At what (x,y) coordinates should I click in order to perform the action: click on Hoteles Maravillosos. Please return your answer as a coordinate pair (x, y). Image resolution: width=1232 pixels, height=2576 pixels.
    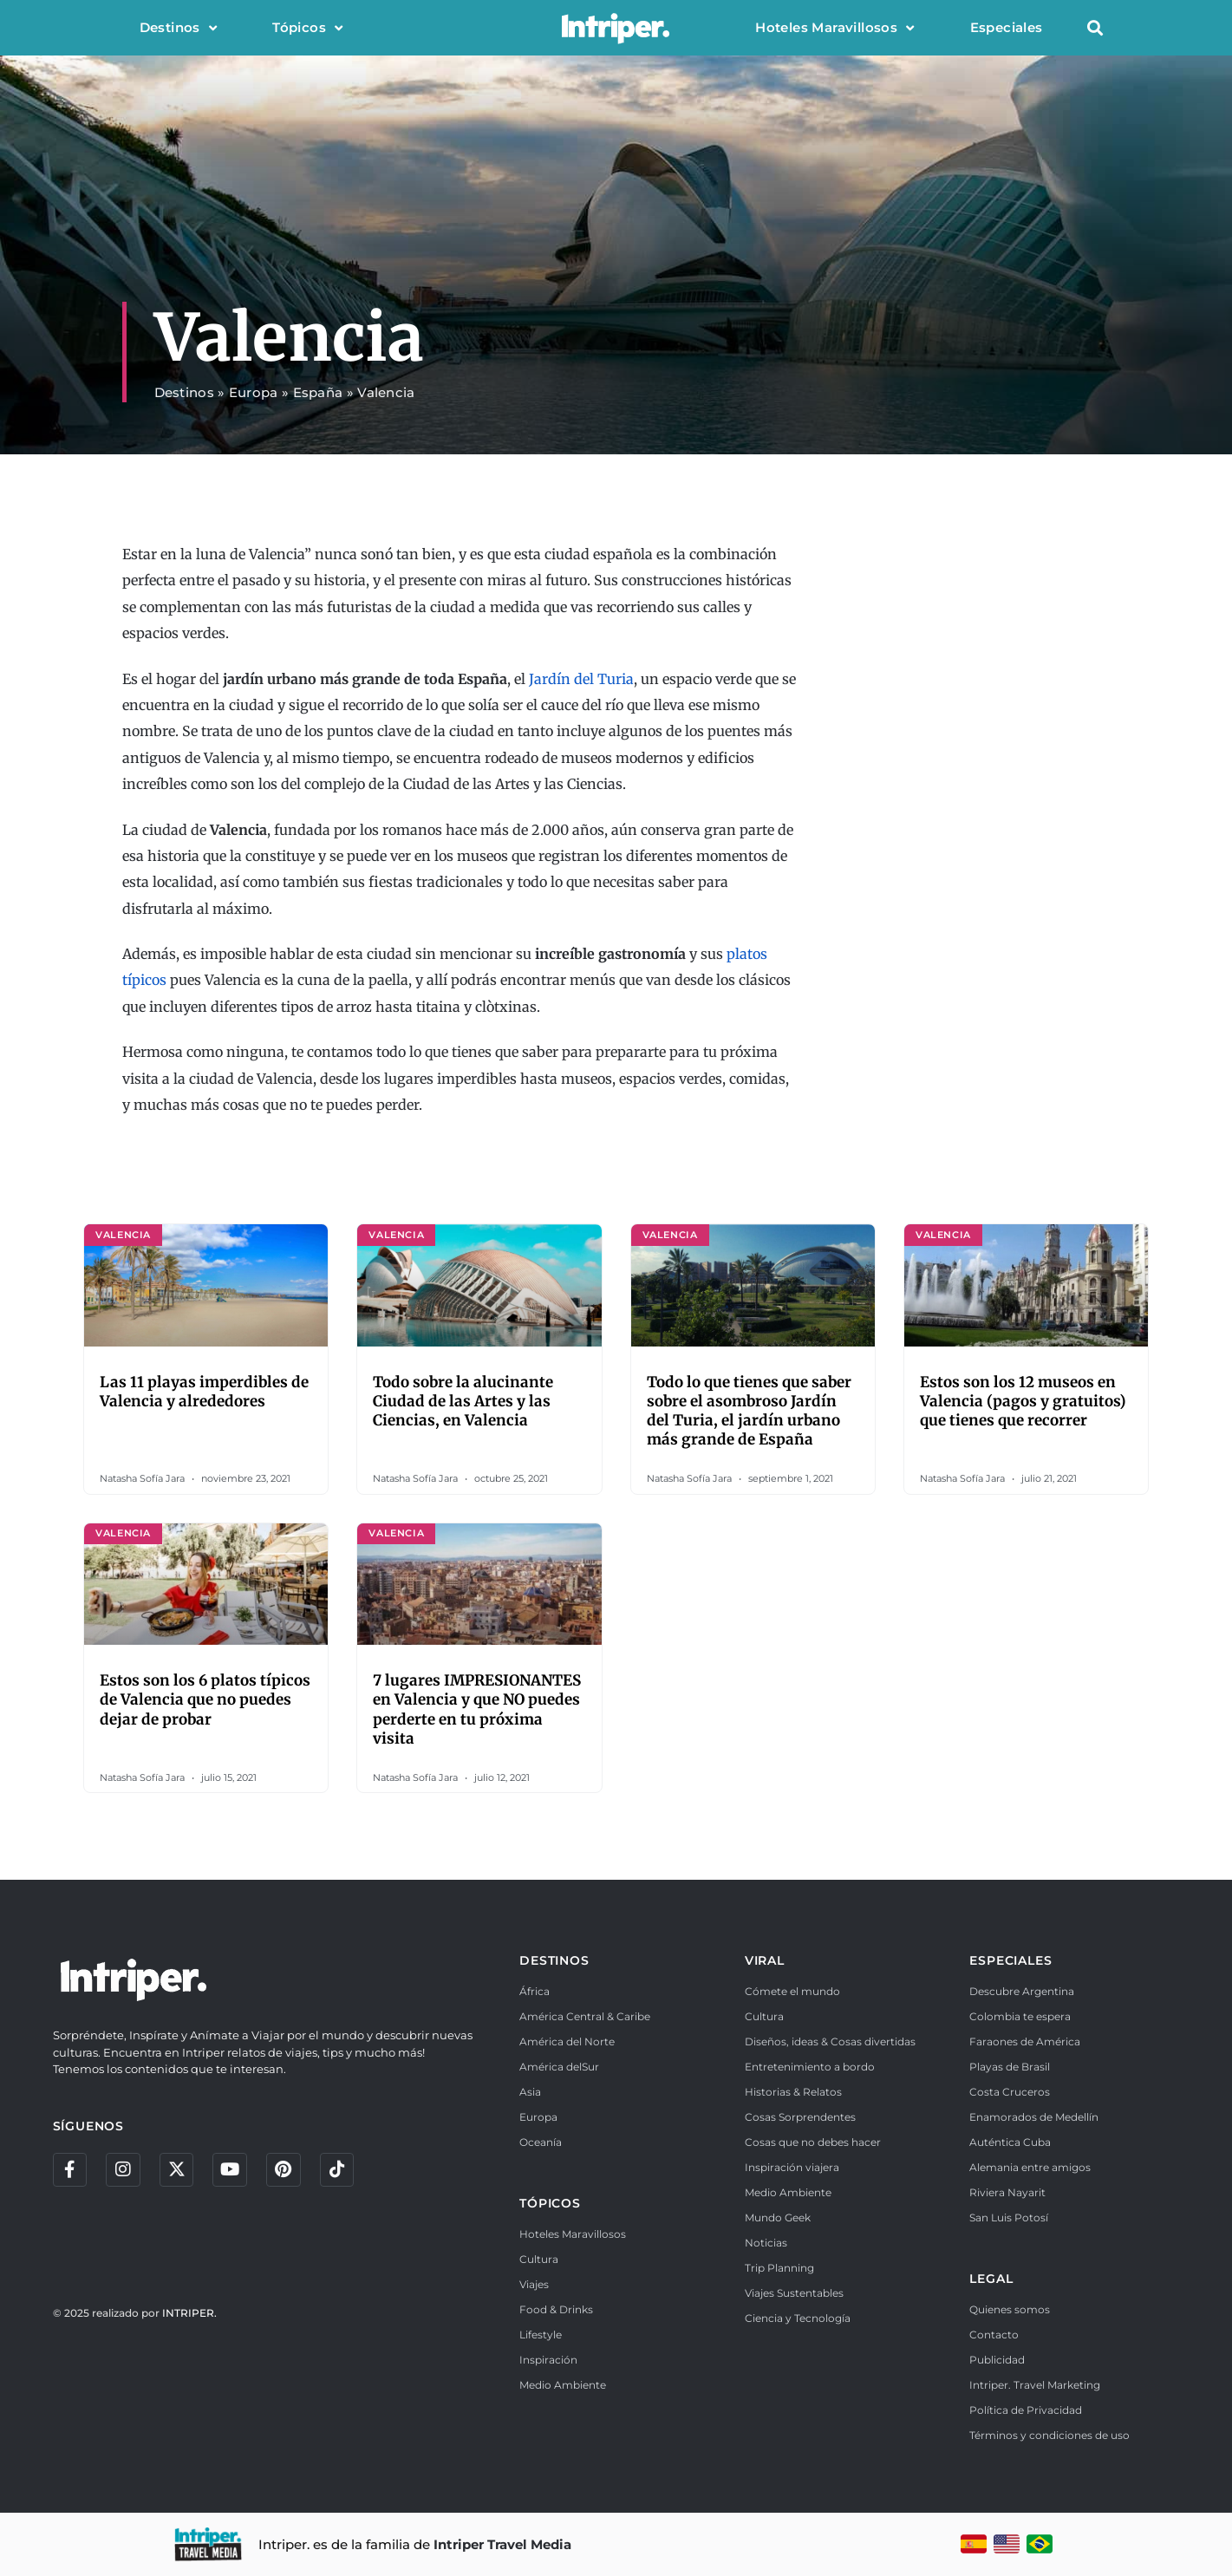
    Looking at the image, I should click on (834, 28).